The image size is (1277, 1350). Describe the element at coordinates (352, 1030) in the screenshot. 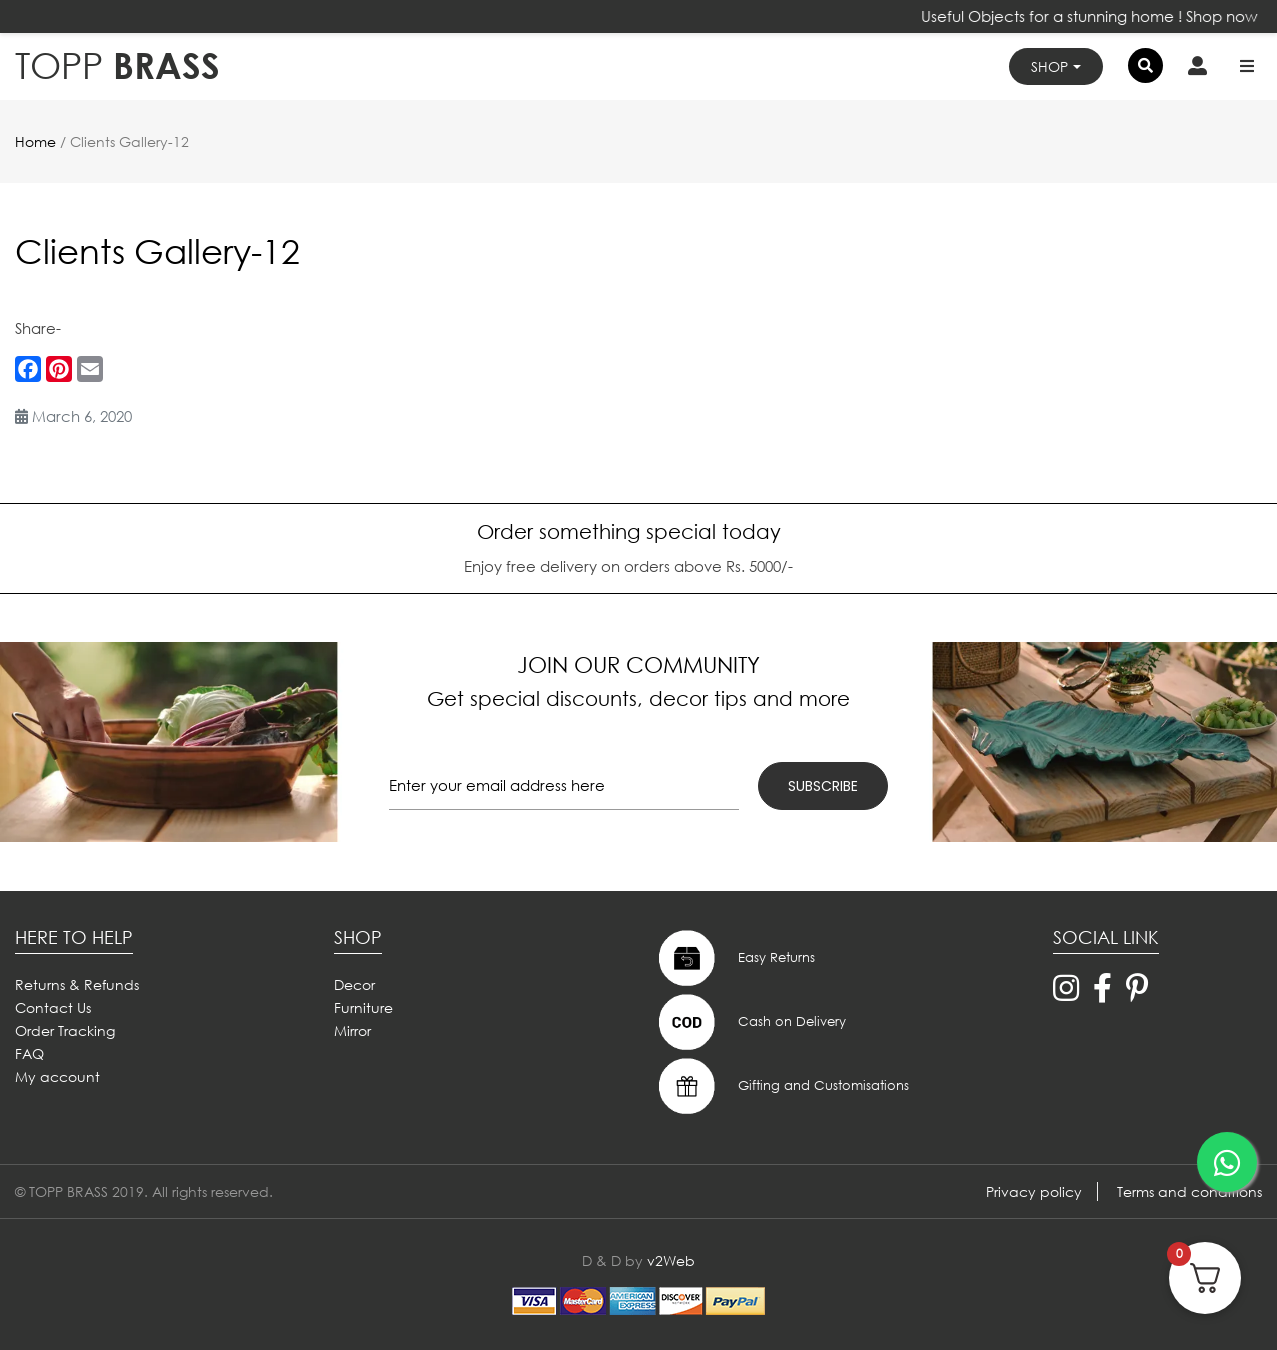

I see `Mirror` at that location.